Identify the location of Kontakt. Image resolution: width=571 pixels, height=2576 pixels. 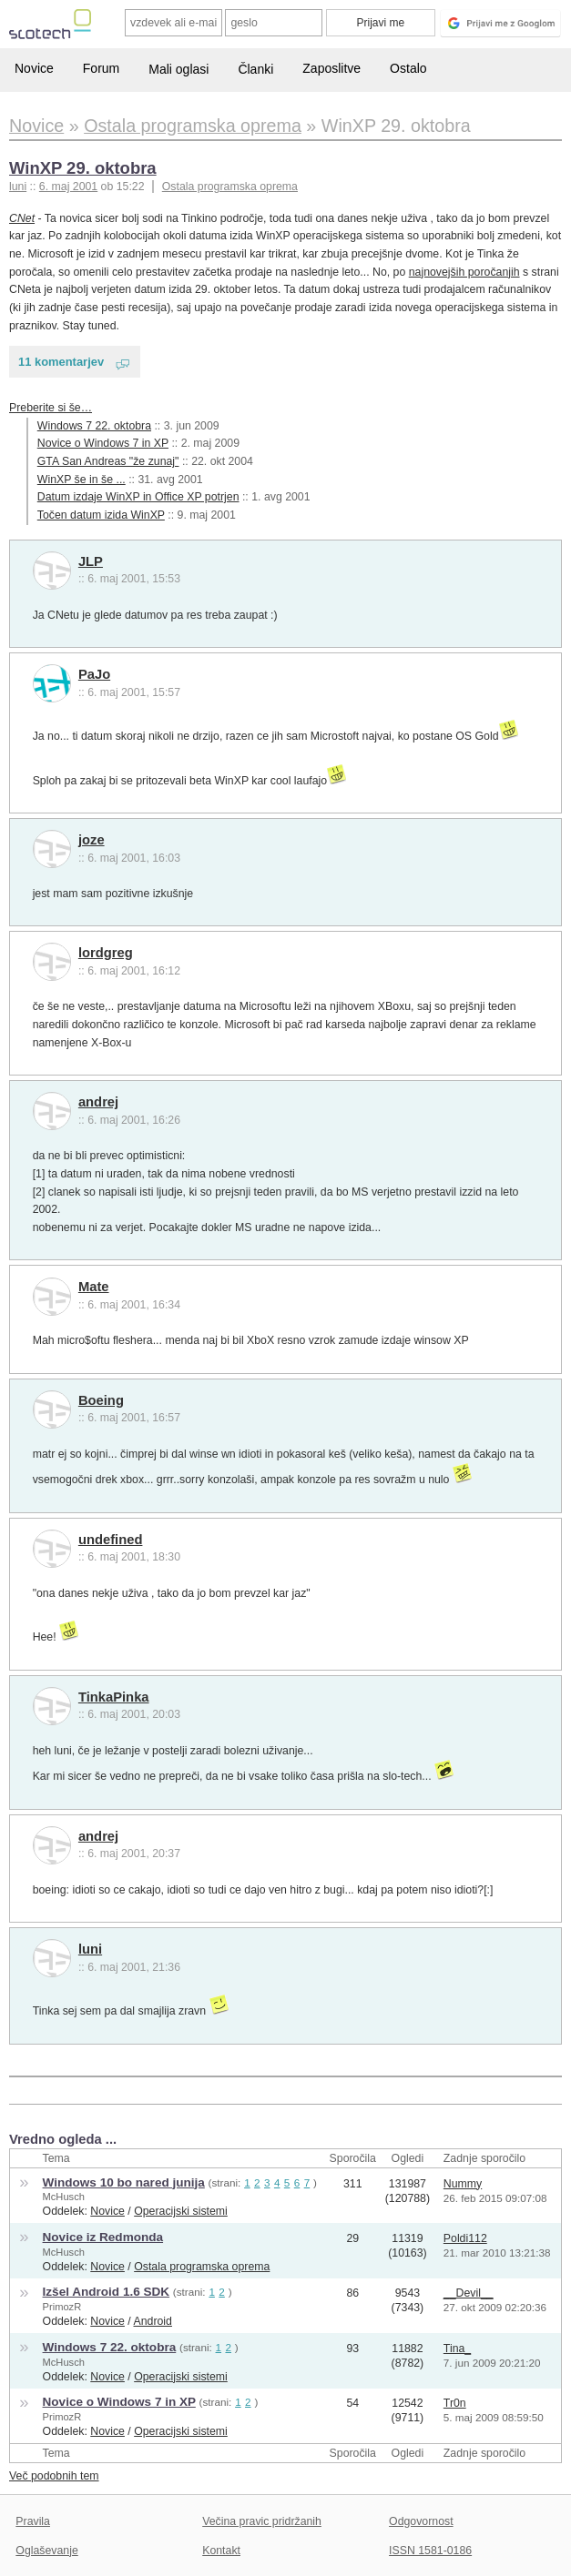
(221, 2550).